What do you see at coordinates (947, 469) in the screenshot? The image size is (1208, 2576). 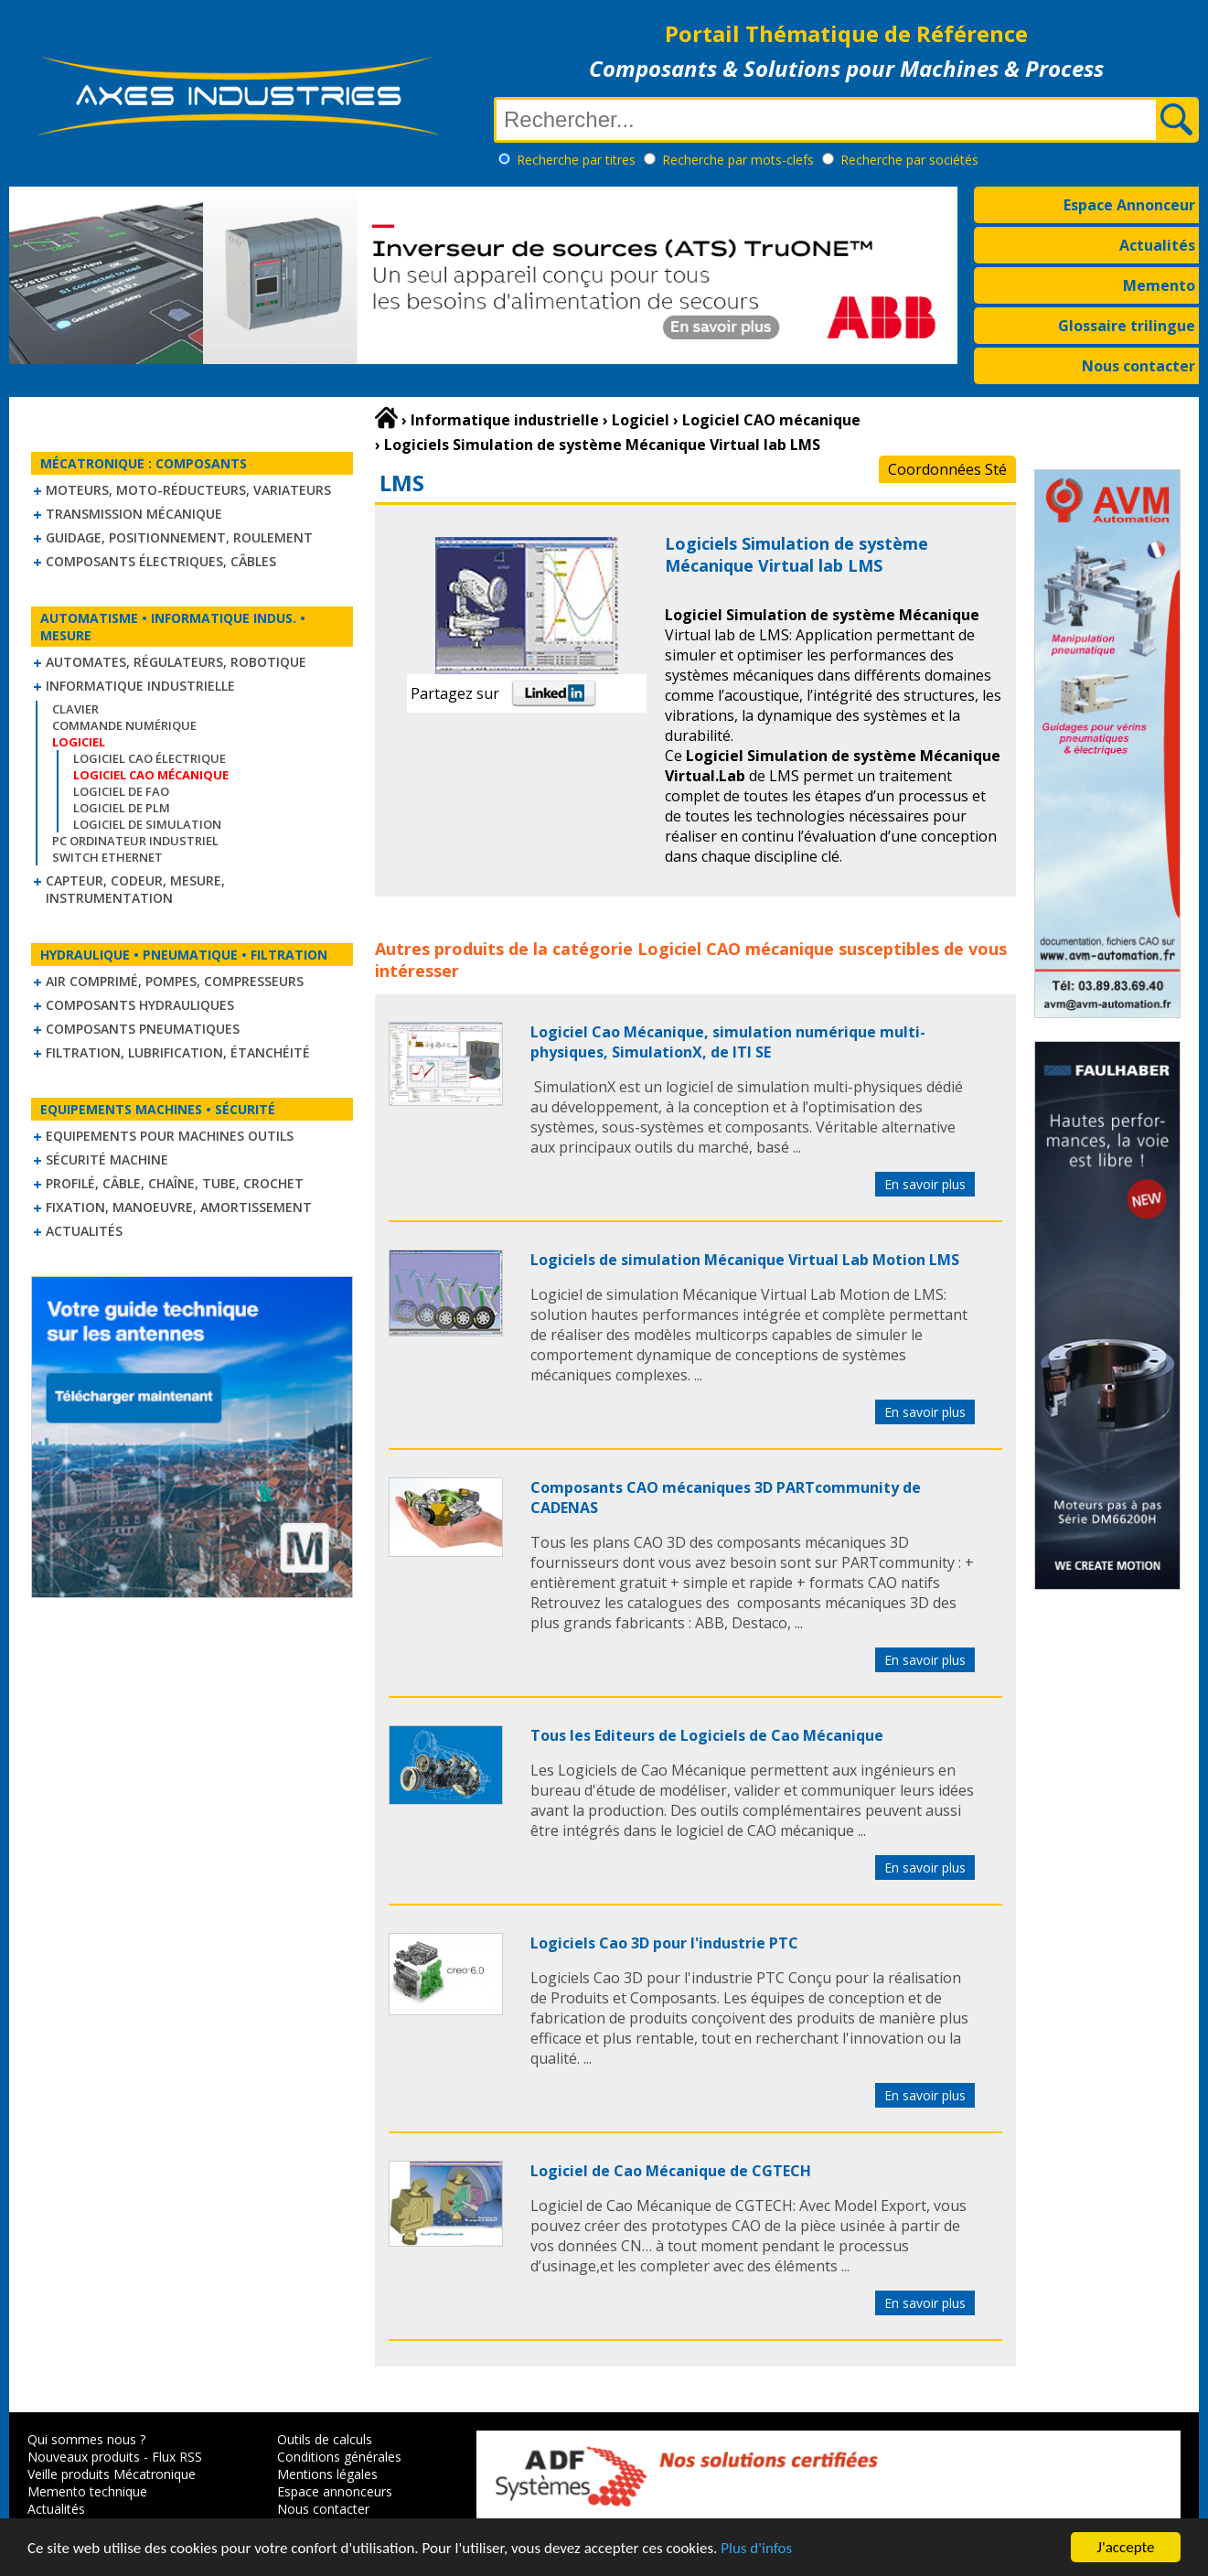 I see `Coordonnées Sté` at bounding box center [947, 469].